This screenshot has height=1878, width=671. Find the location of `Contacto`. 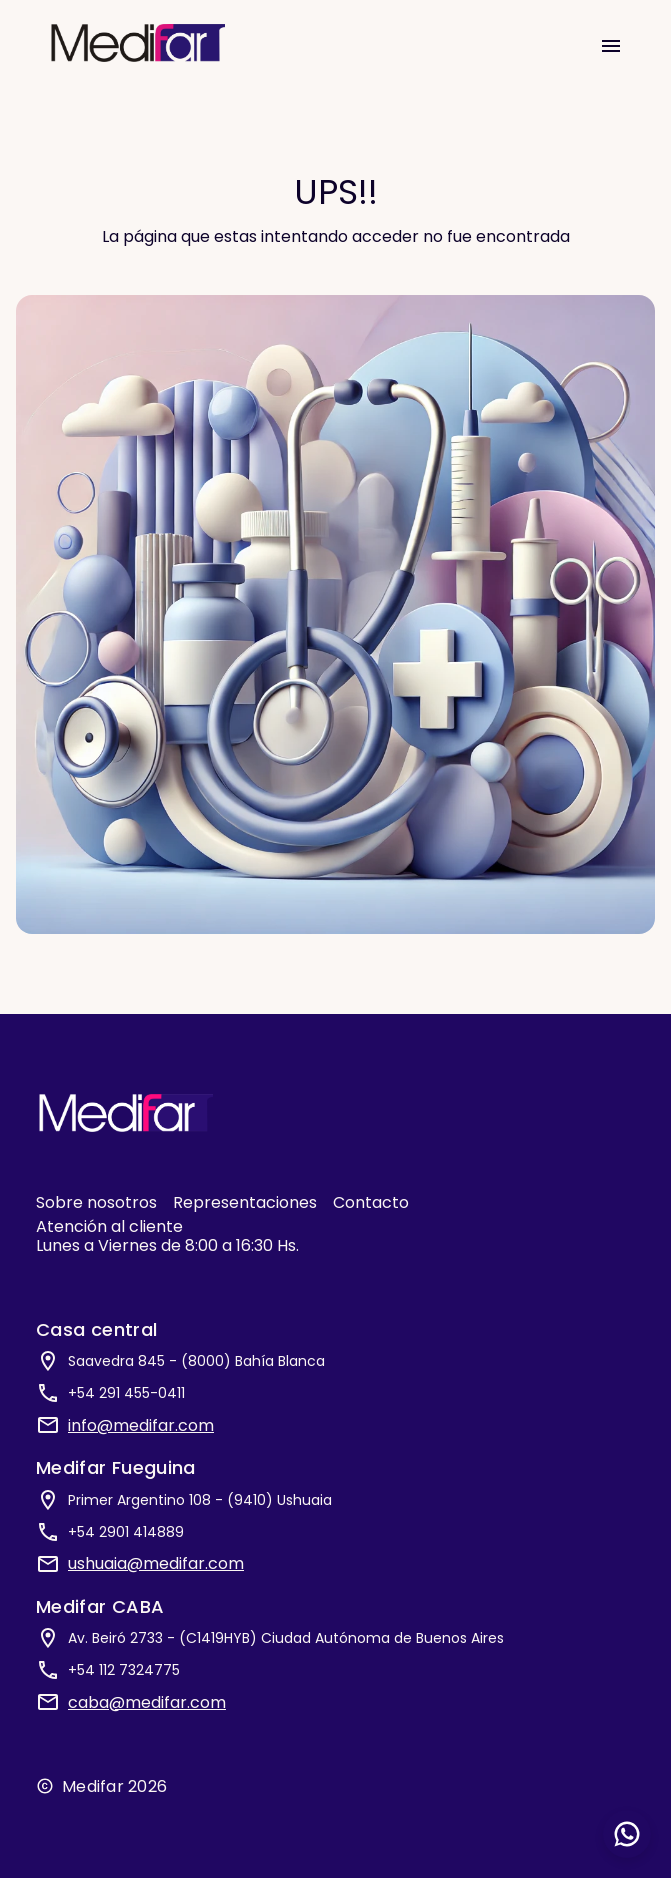

Contacto is located at coordinates (371, 1202).